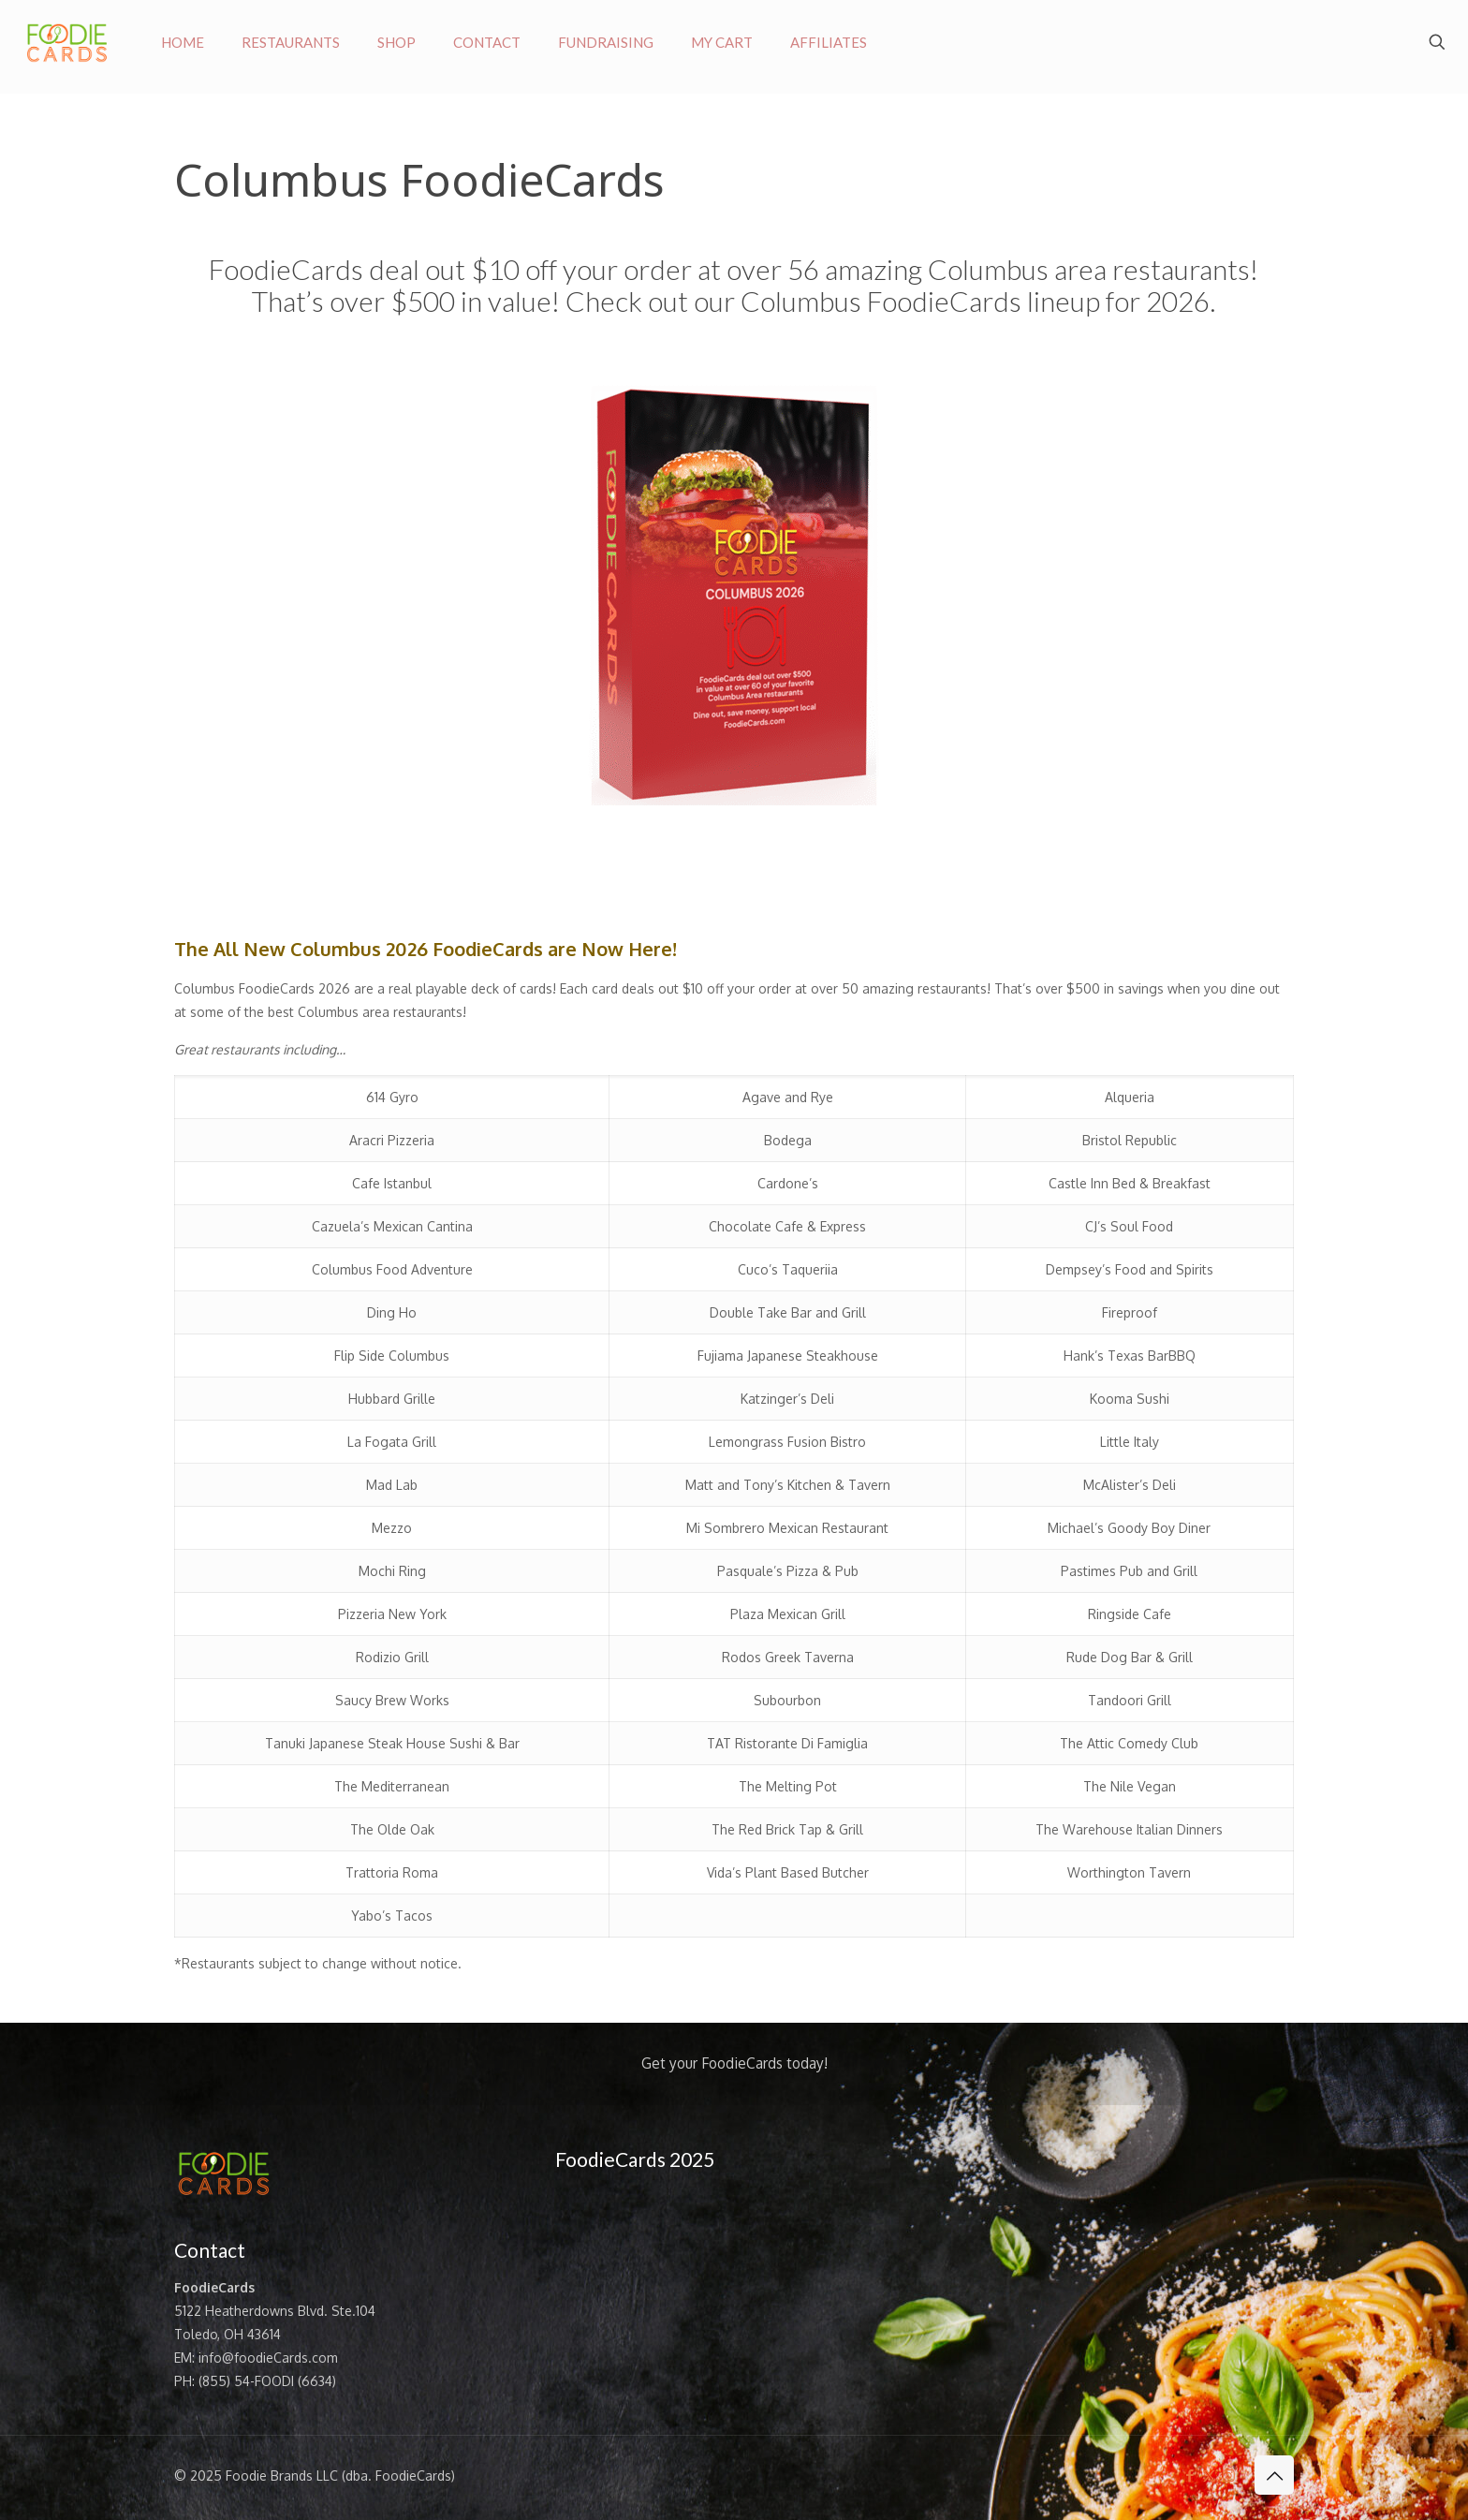  Describe the element at coordinates (1229, 2475) in the screenshot. I see `[Instagram icon]` at that location.